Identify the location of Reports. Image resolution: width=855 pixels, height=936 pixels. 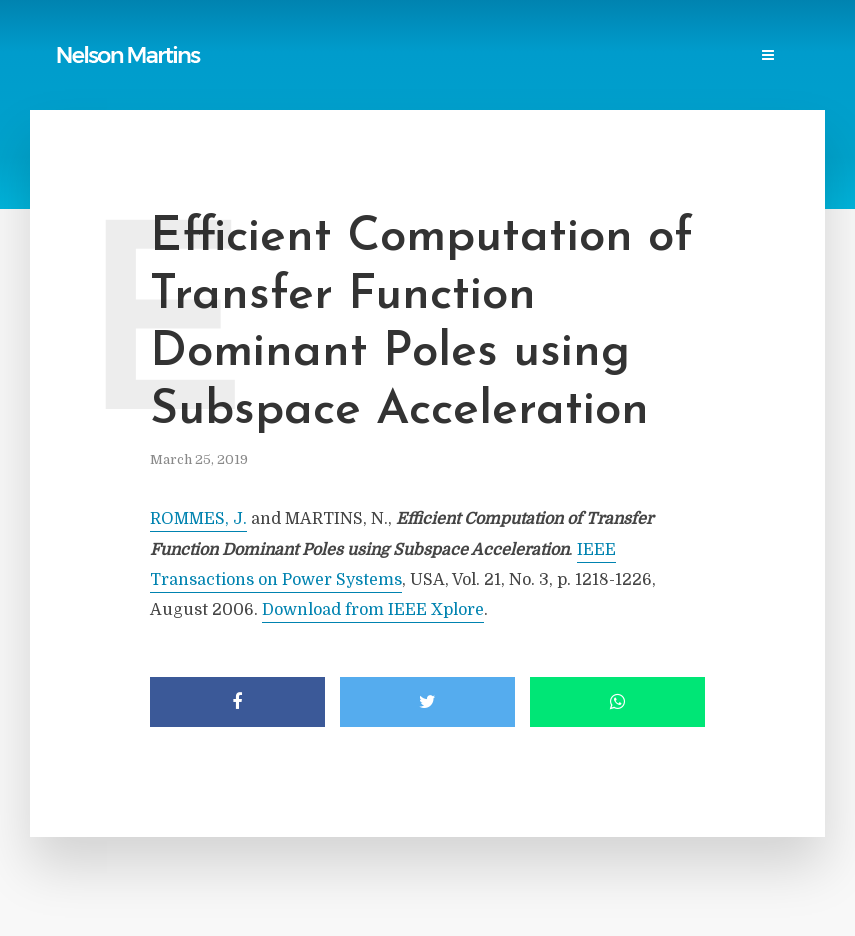
(265, 36).